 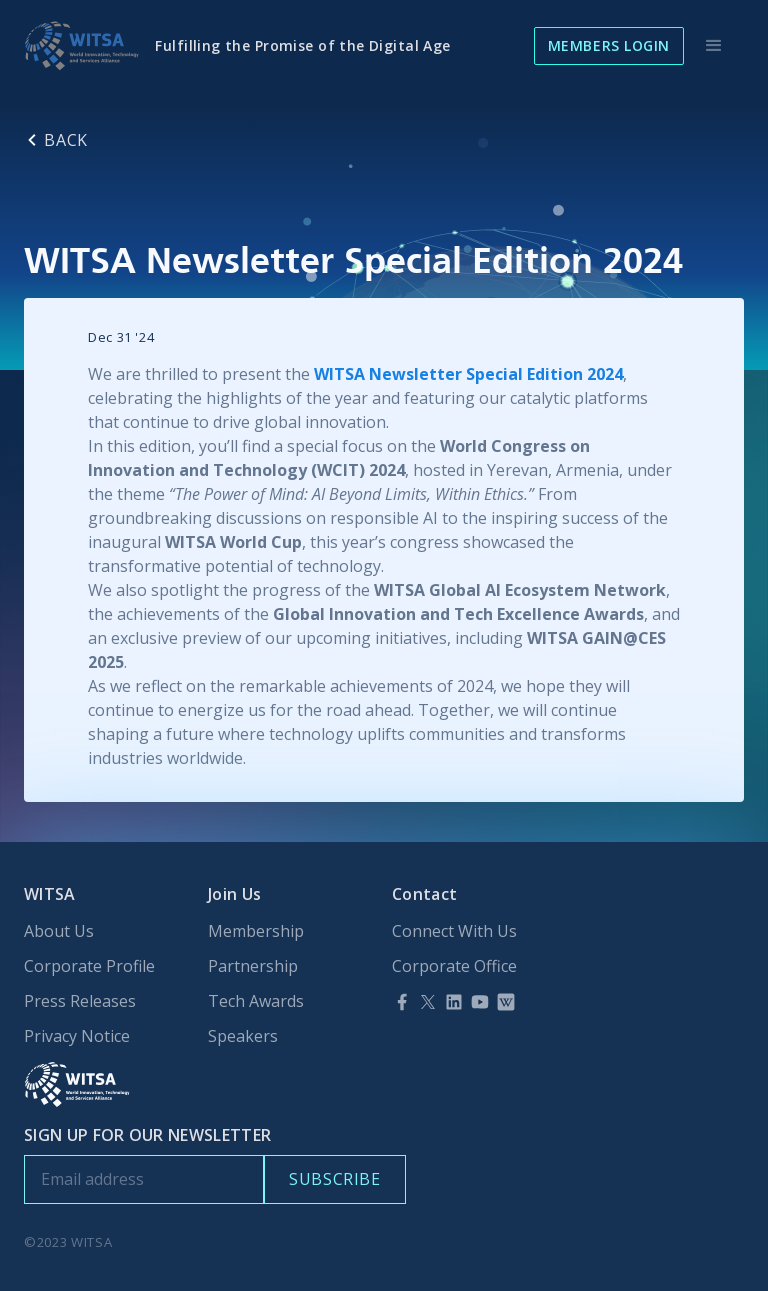 I want to click on Corporate Profile, so click(x=89, y=966).